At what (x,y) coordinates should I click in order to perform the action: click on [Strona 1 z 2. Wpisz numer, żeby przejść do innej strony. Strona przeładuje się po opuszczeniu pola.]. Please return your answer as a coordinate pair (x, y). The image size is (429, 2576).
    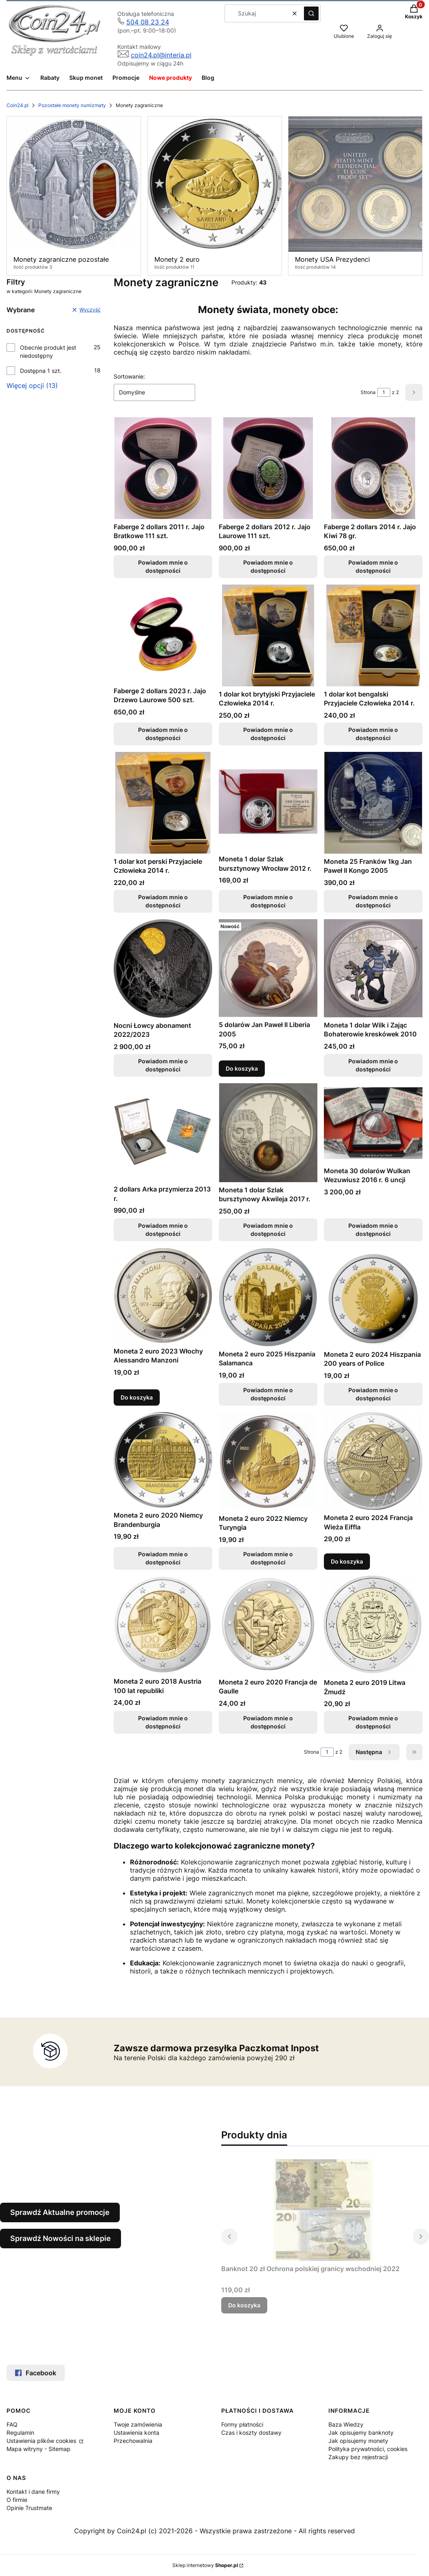
    Looking at the image, I should click on (383, 392).